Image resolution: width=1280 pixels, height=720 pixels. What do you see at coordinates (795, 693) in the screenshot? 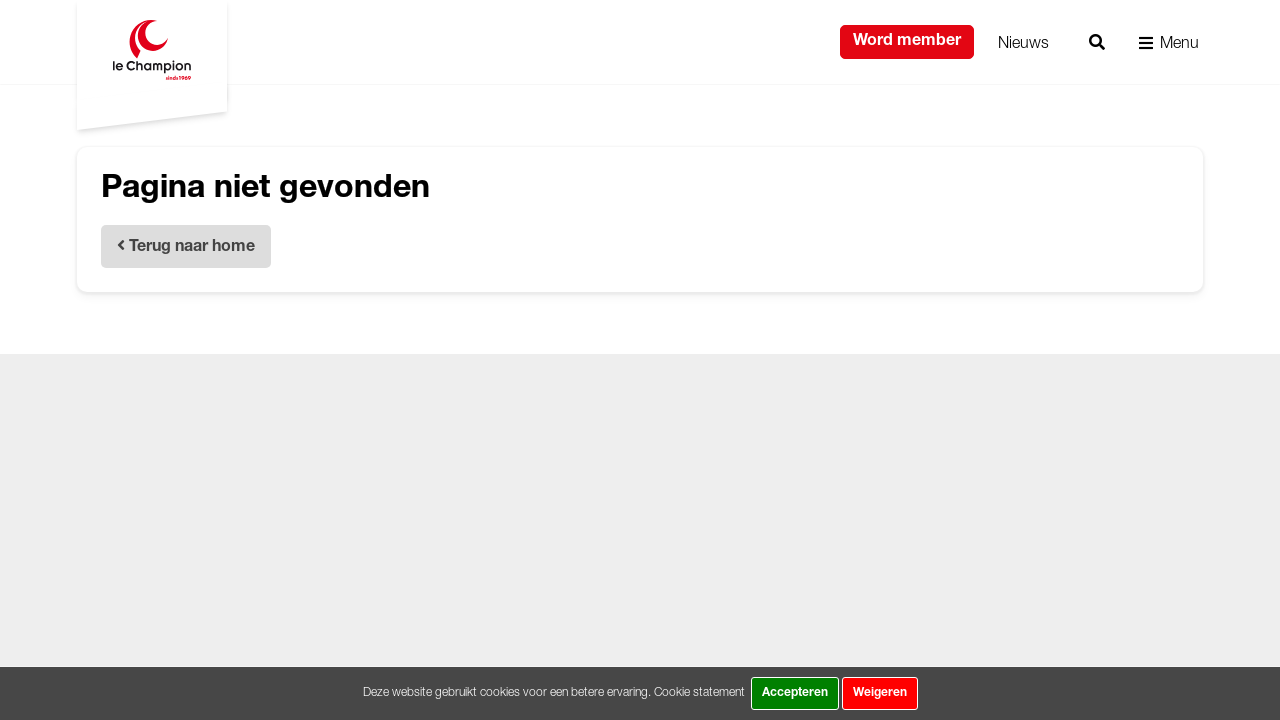
I see `Accepteren` at bounding box center [795, 693].